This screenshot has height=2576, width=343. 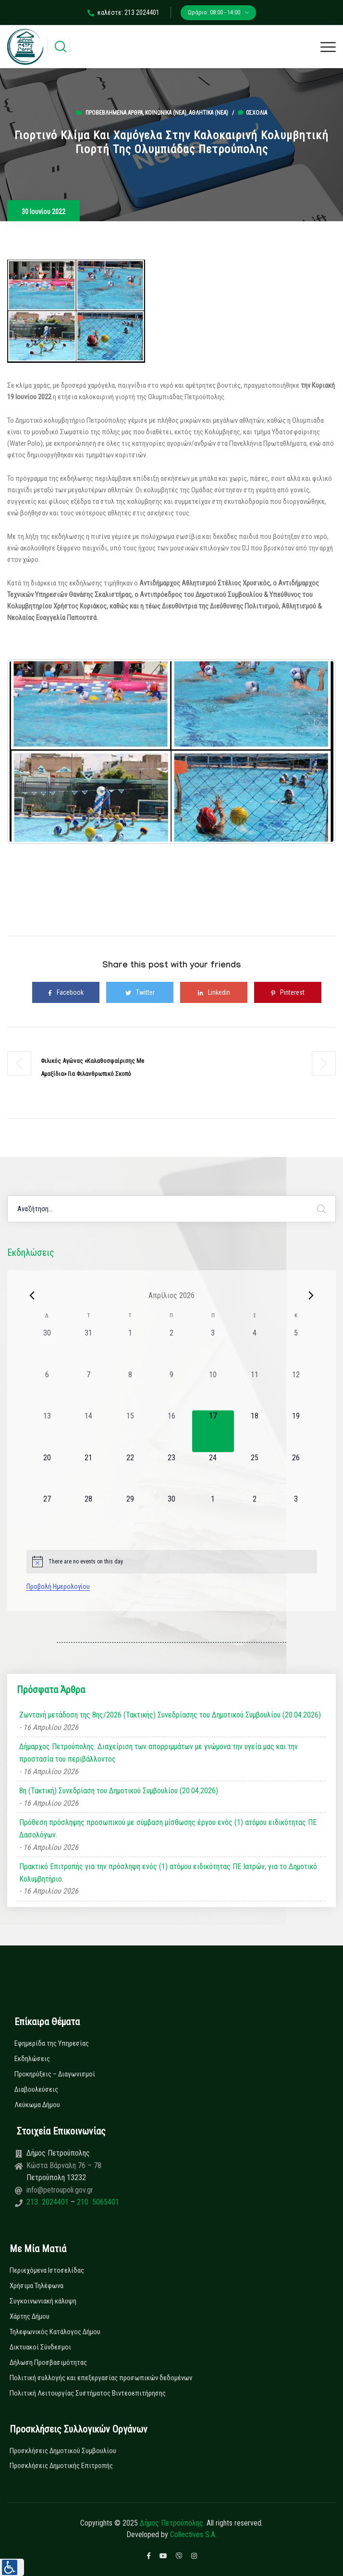 I want to click on Προβολή Ημερολογίου, so click(x=58, y=1586).